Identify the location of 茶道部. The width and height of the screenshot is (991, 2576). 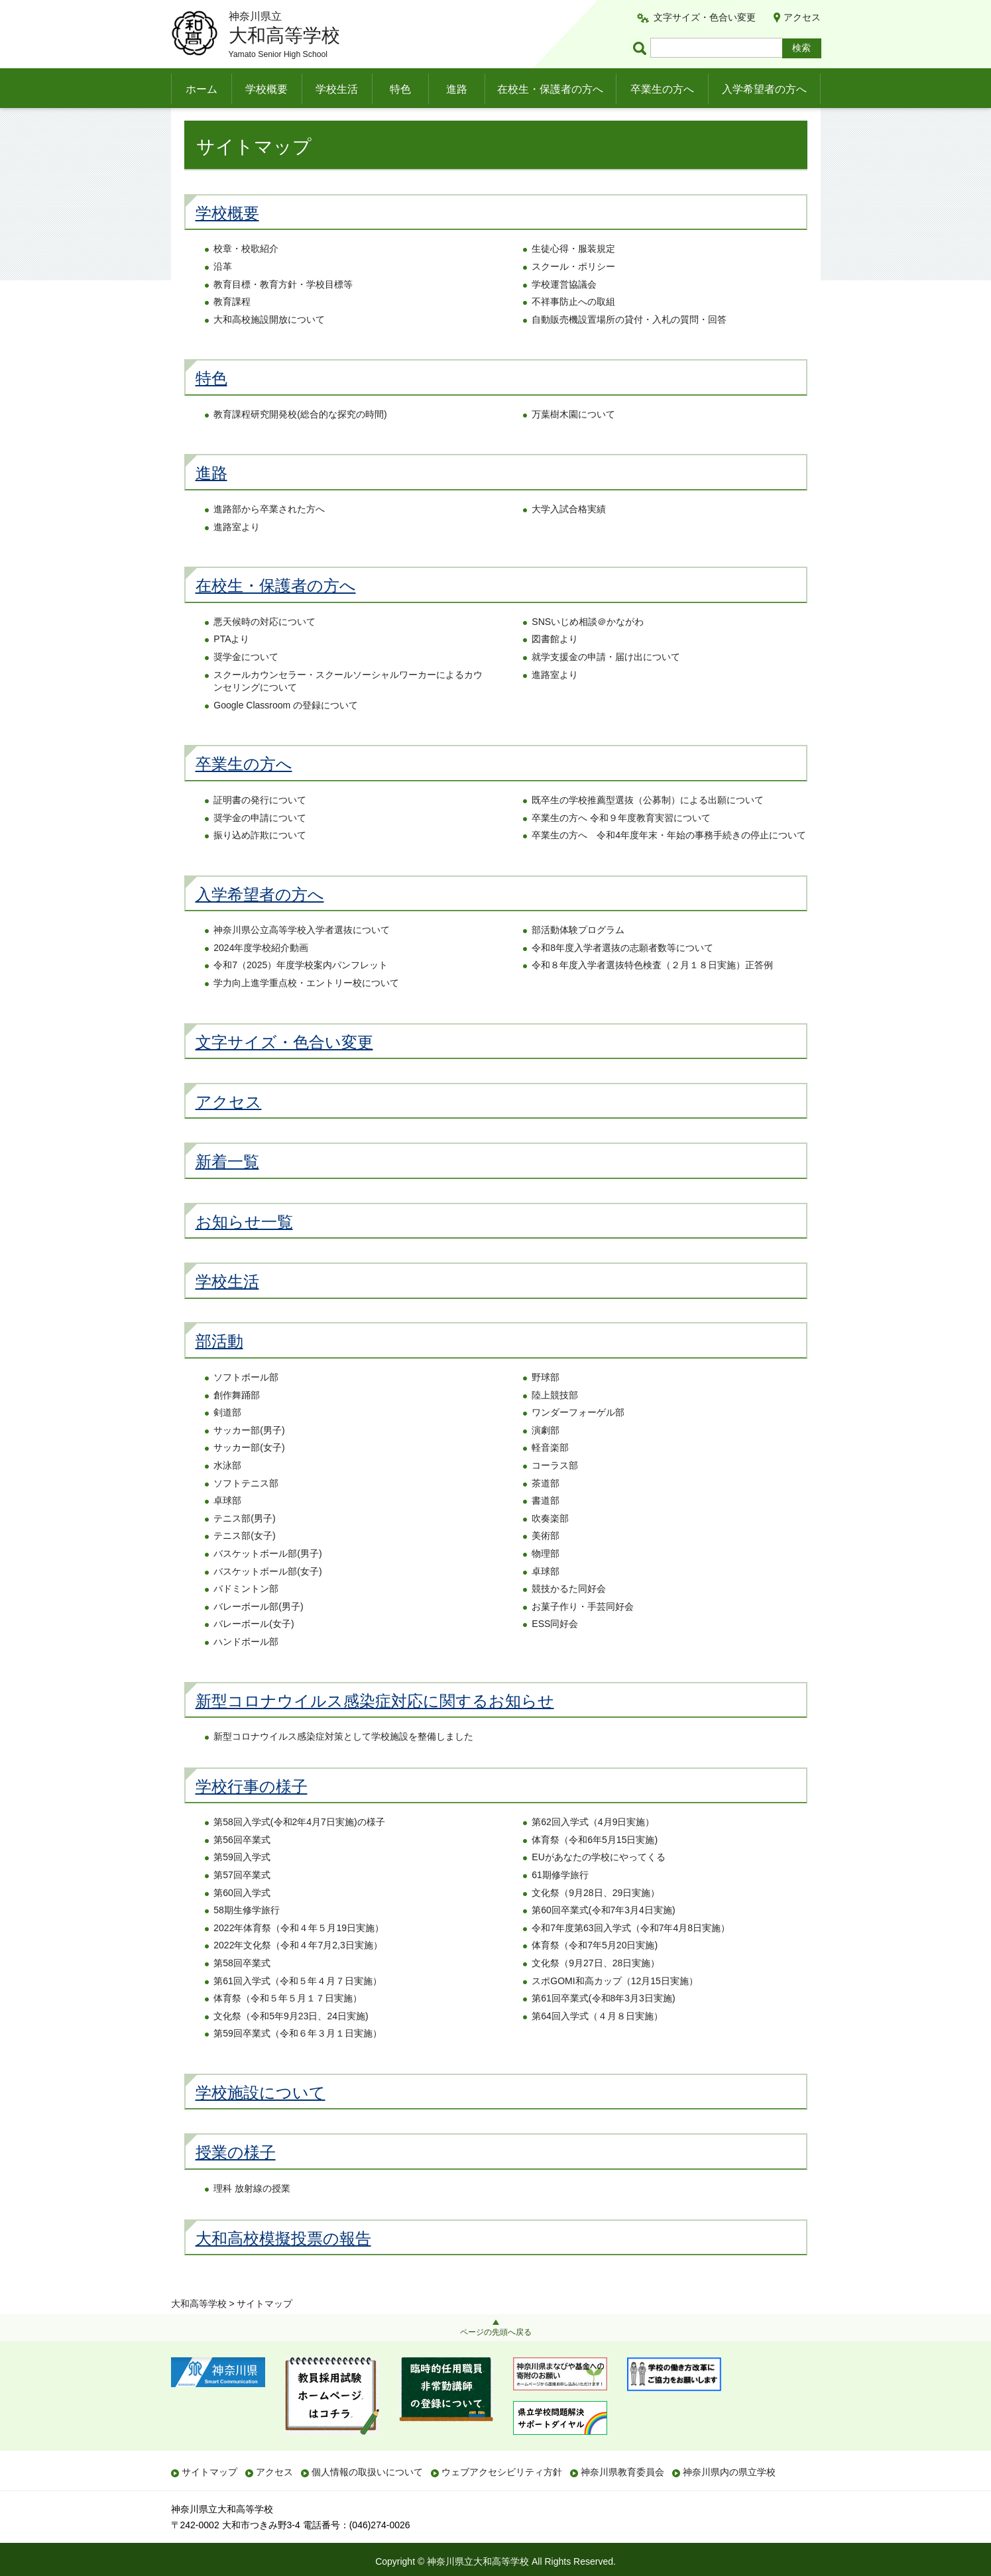
(545, 1509).